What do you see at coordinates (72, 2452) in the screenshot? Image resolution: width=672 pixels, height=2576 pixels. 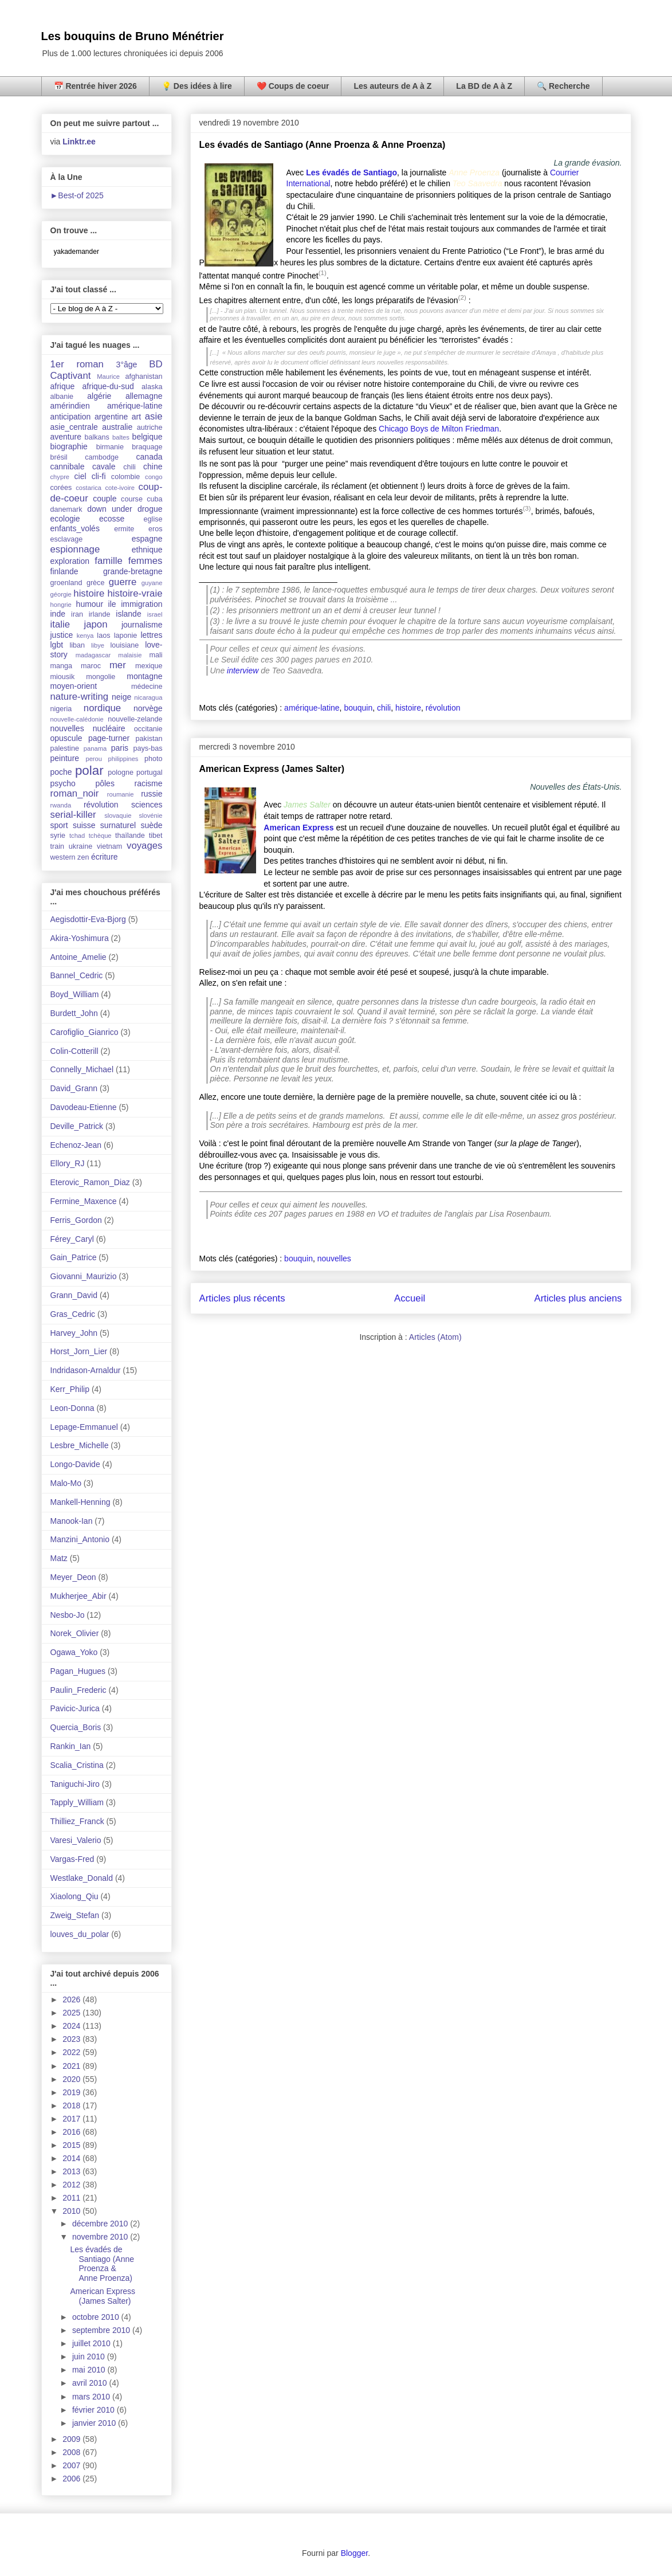 I see `2008` at bounding box center [72, 2452].